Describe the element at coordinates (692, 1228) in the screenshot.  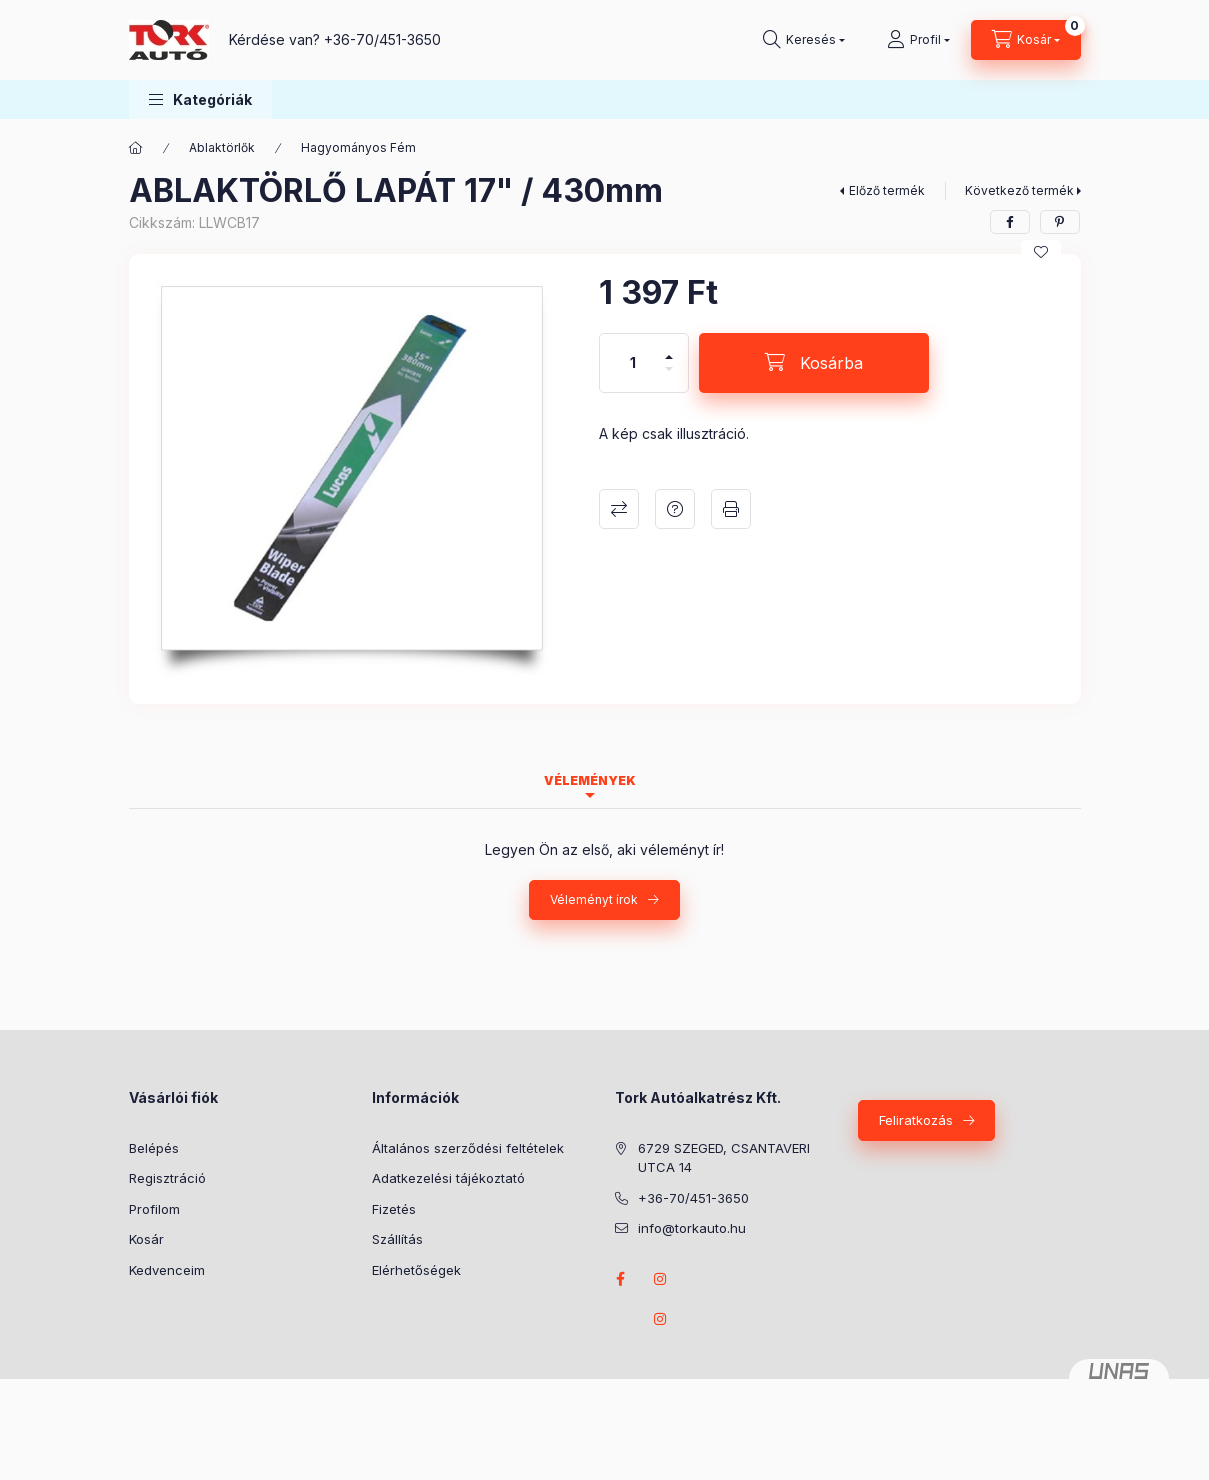
I see `info@torkauto.hu` at that location.